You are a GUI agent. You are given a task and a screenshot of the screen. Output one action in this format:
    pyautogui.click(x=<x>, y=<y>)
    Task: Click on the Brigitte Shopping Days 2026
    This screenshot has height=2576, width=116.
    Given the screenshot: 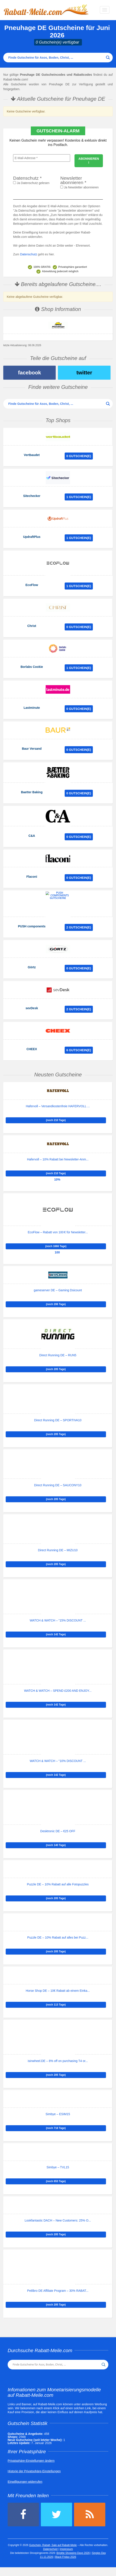 What is the action you would take?
    pyautogui.click(x=73, y=2561)
    